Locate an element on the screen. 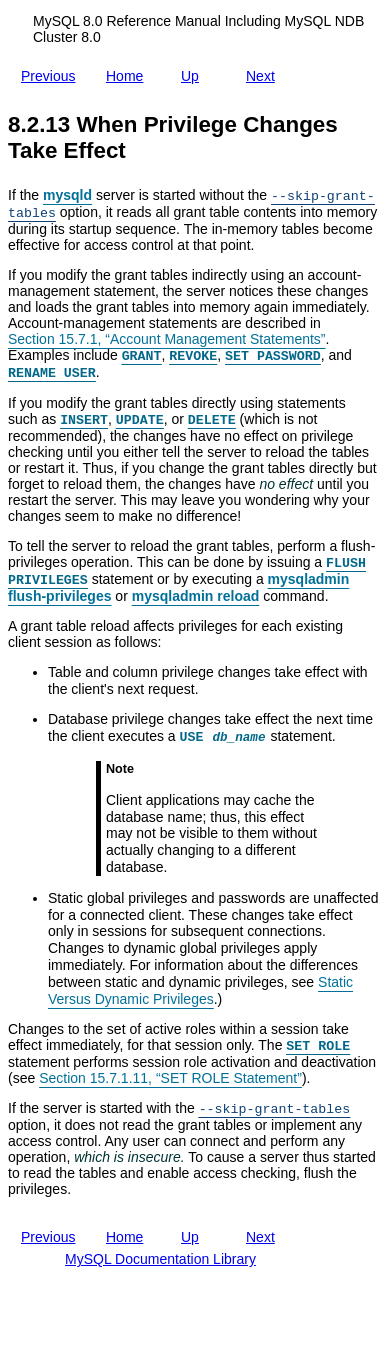  Home is located at coordinates (128, 76).